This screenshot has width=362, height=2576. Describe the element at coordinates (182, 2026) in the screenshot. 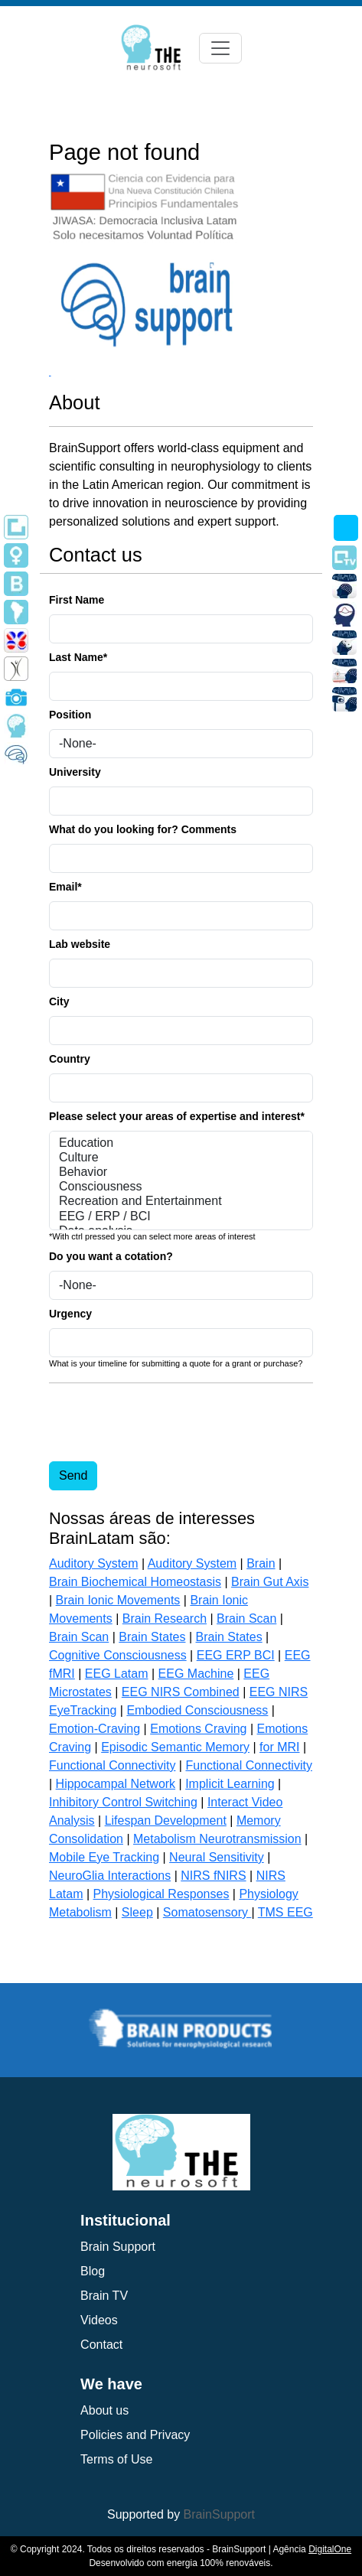

I see `[group]` at that location.